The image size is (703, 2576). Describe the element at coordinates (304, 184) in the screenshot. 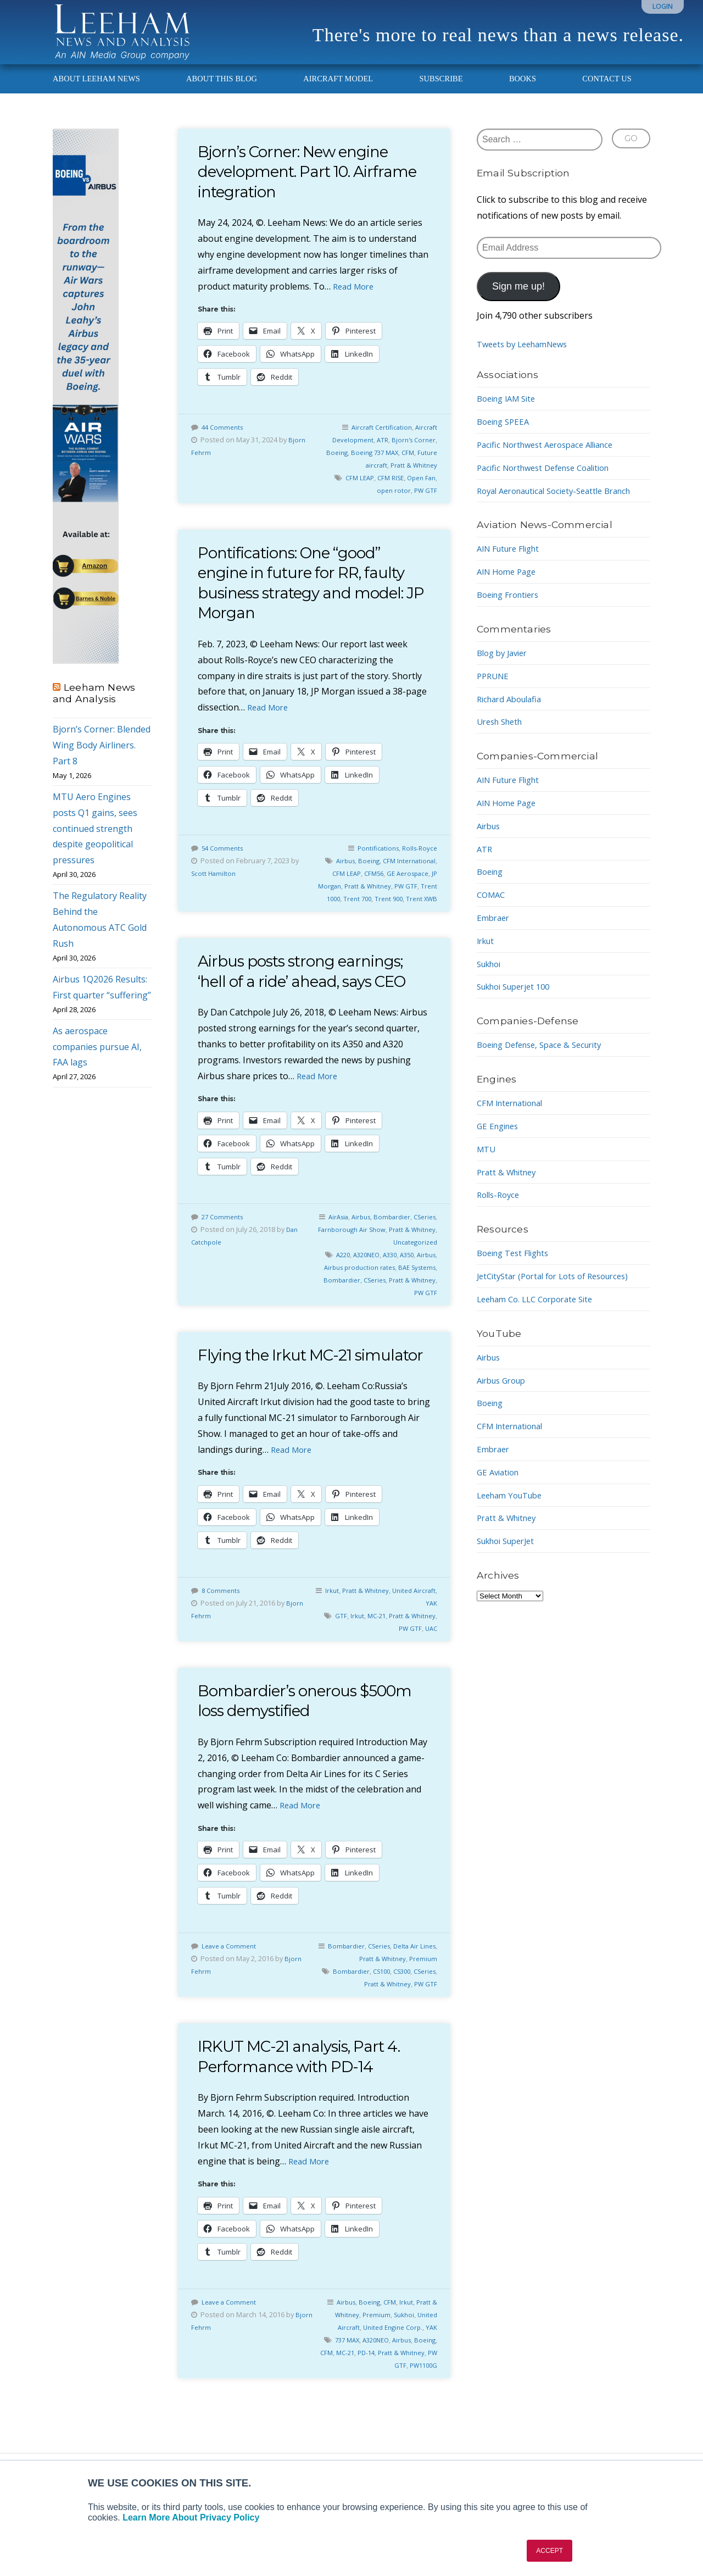

I see `Bjorn’s Corner: New engine development. Part 10. Airframe integration` at that location.